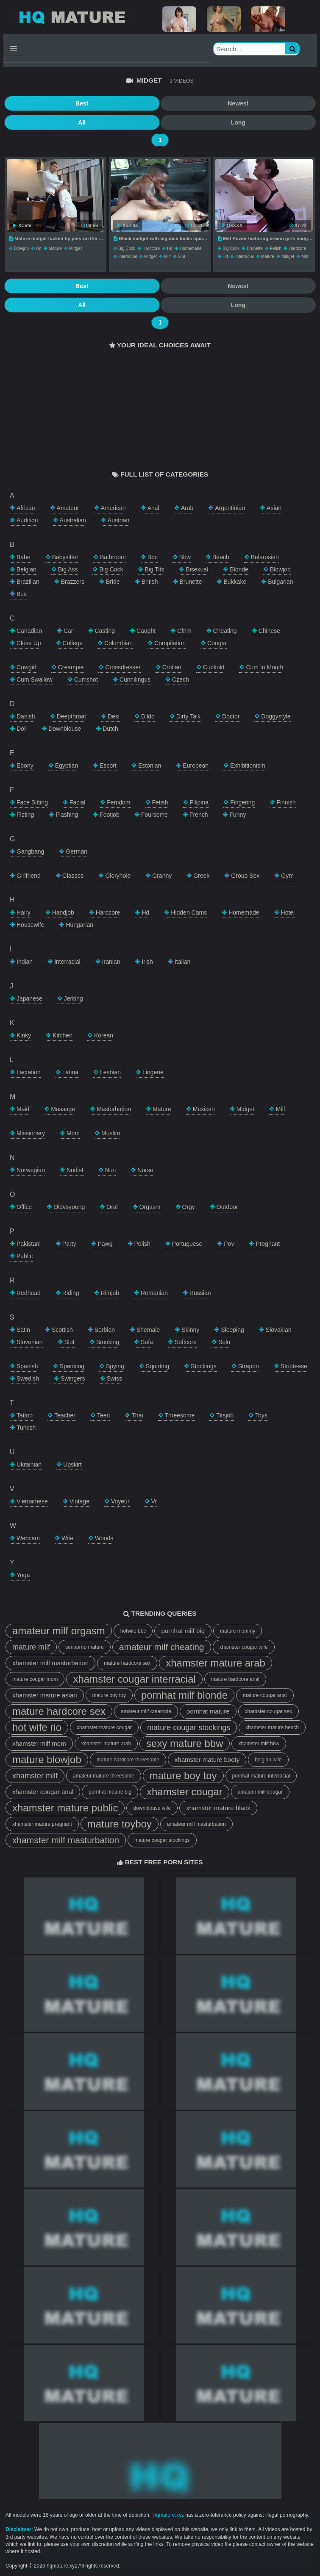  I want to click on close up, so click(29, 643).